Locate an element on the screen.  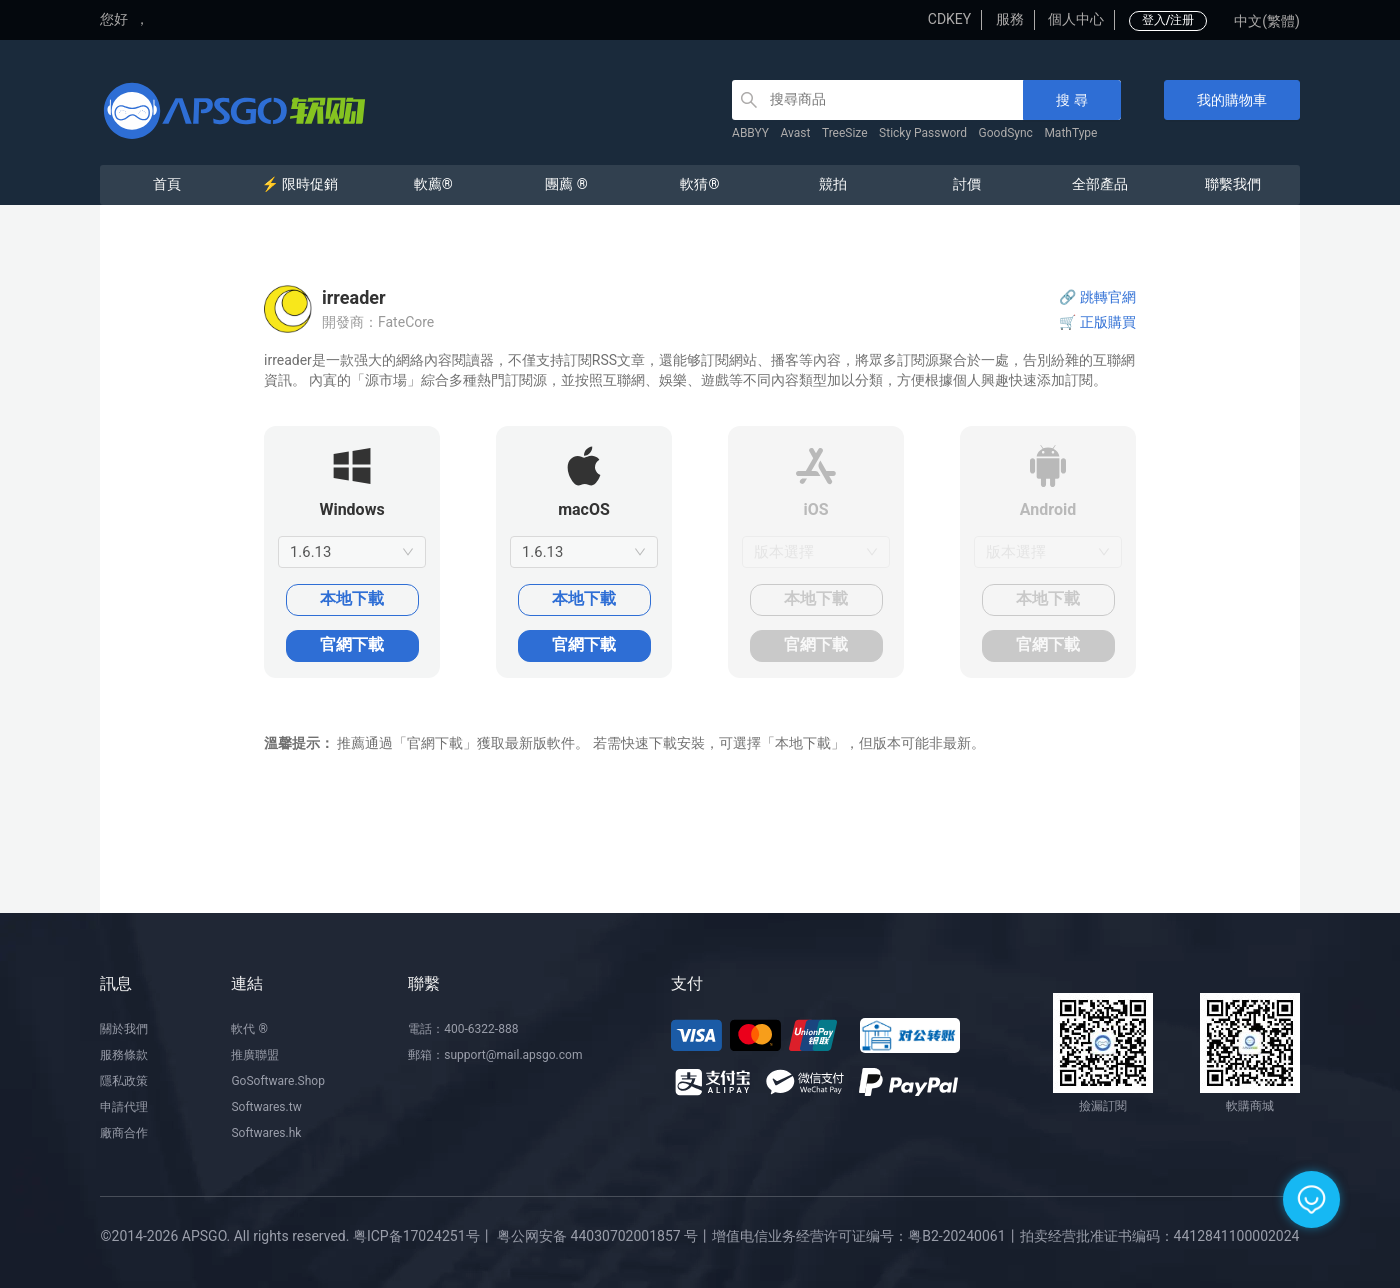
軟代 ® is located at coordinates (249, 1029).